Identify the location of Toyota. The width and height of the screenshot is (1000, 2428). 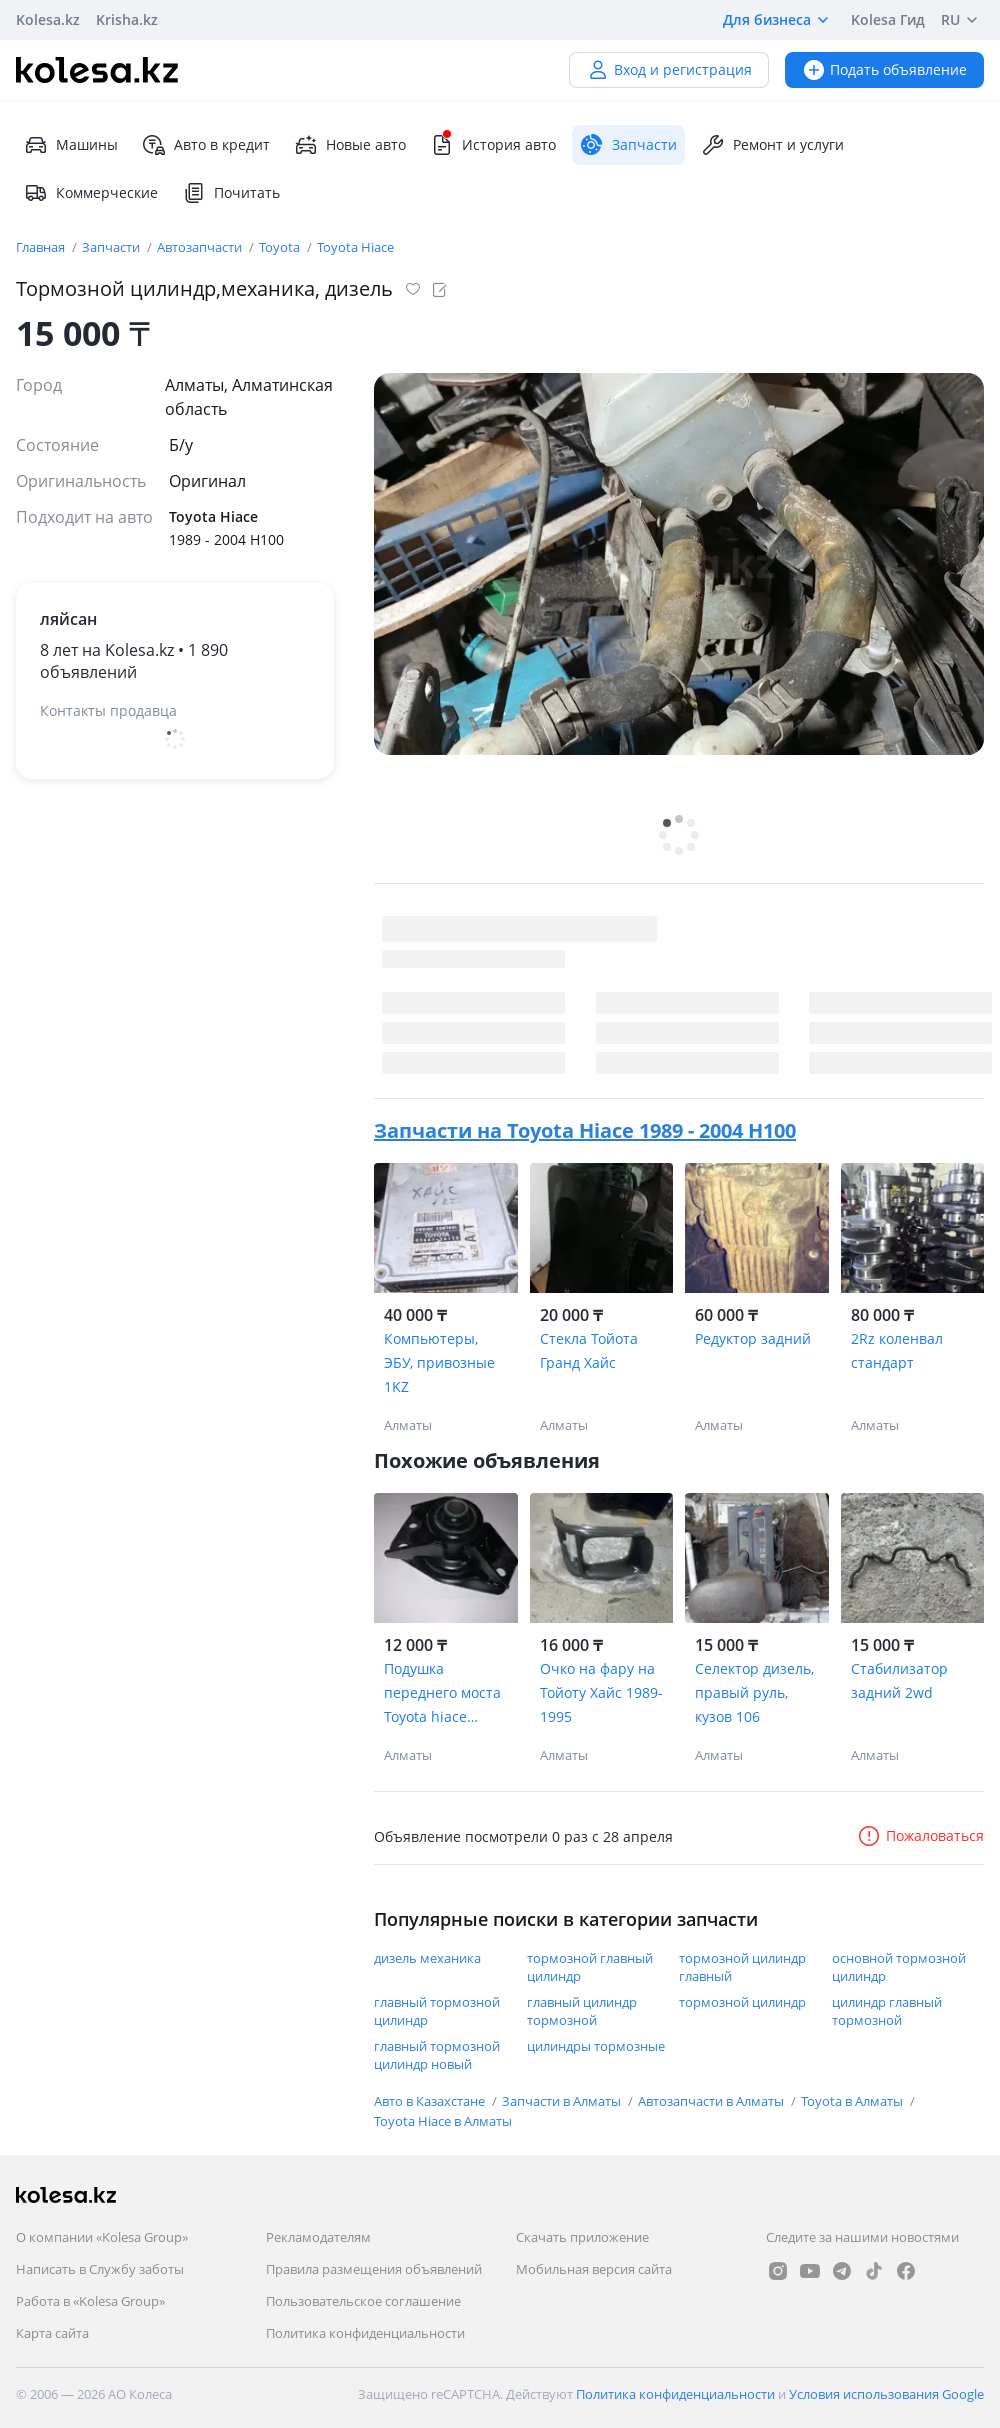
(281, 247).